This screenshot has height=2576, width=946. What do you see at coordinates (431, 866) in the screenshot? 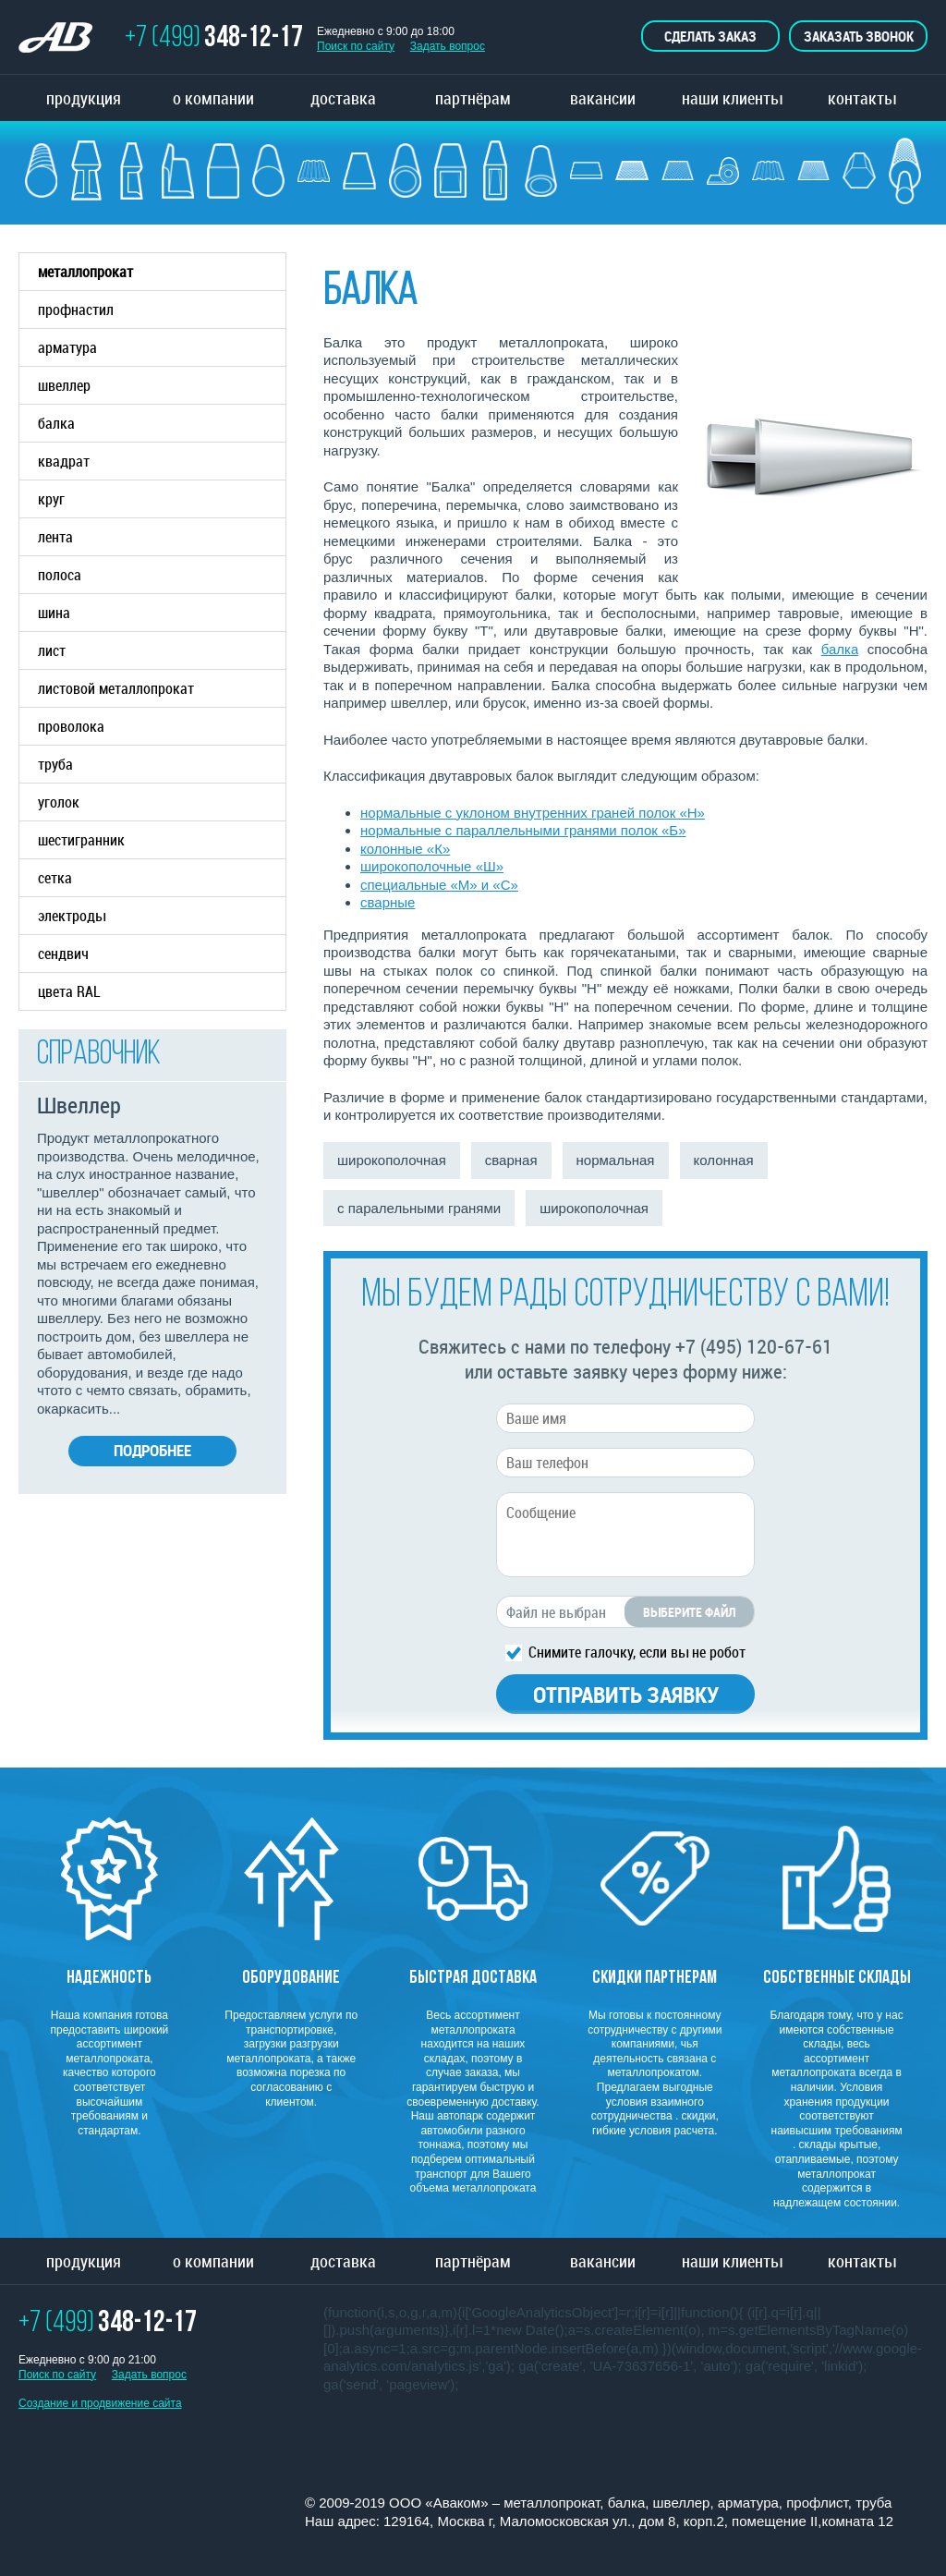
I see `широкополочные «Ш»` at bounding box center [431, 866].